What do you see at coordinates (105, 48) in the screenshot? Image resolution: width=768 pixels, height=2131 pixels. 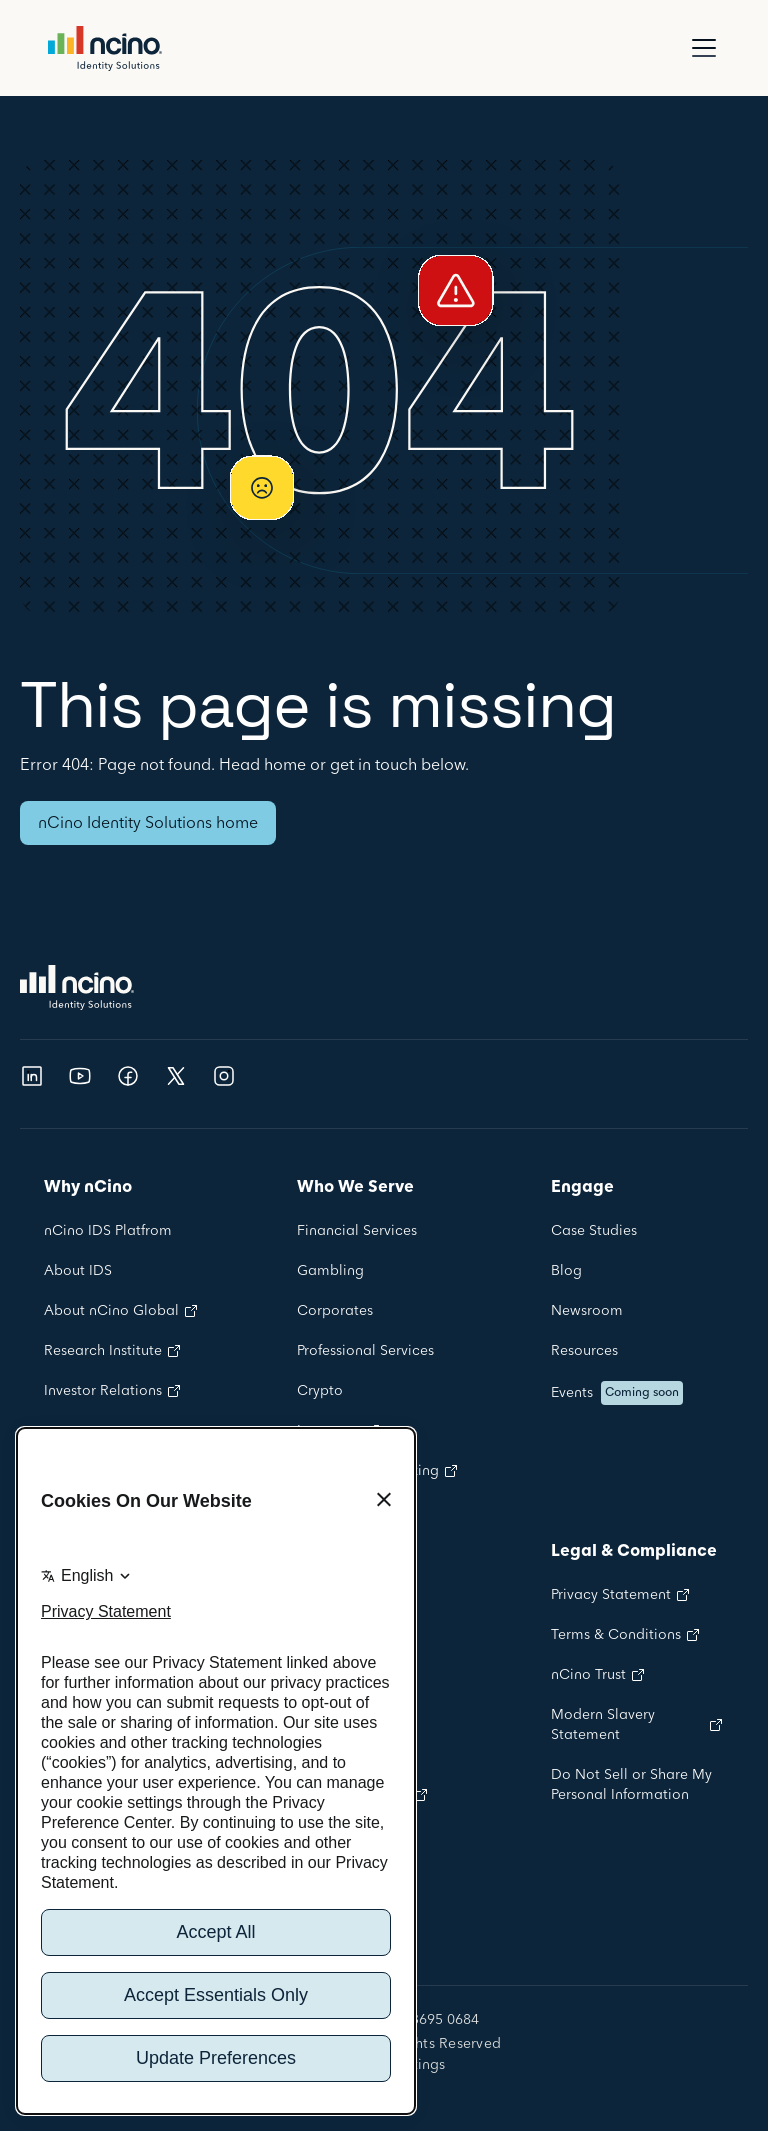 I see `[home]` at bounding box center [105, 48].